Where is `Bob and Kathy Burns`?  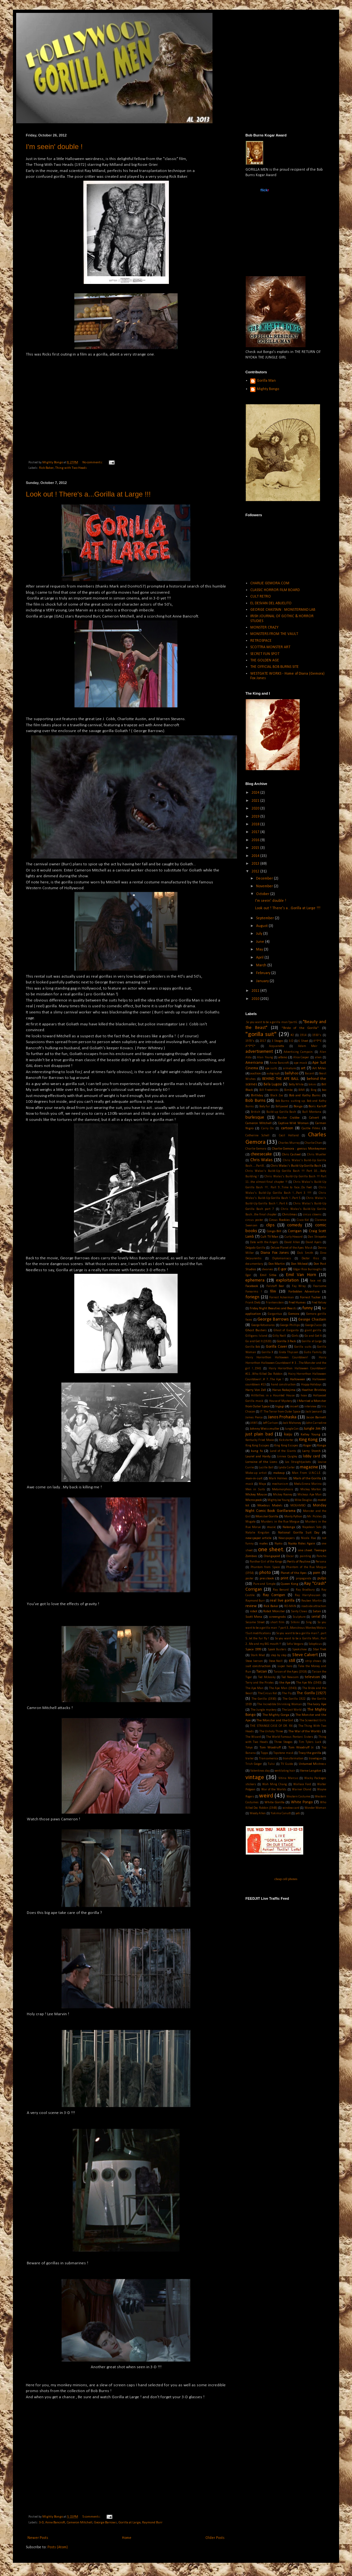 Bob and Kathy Burns is located at coordinates (305, 1095).